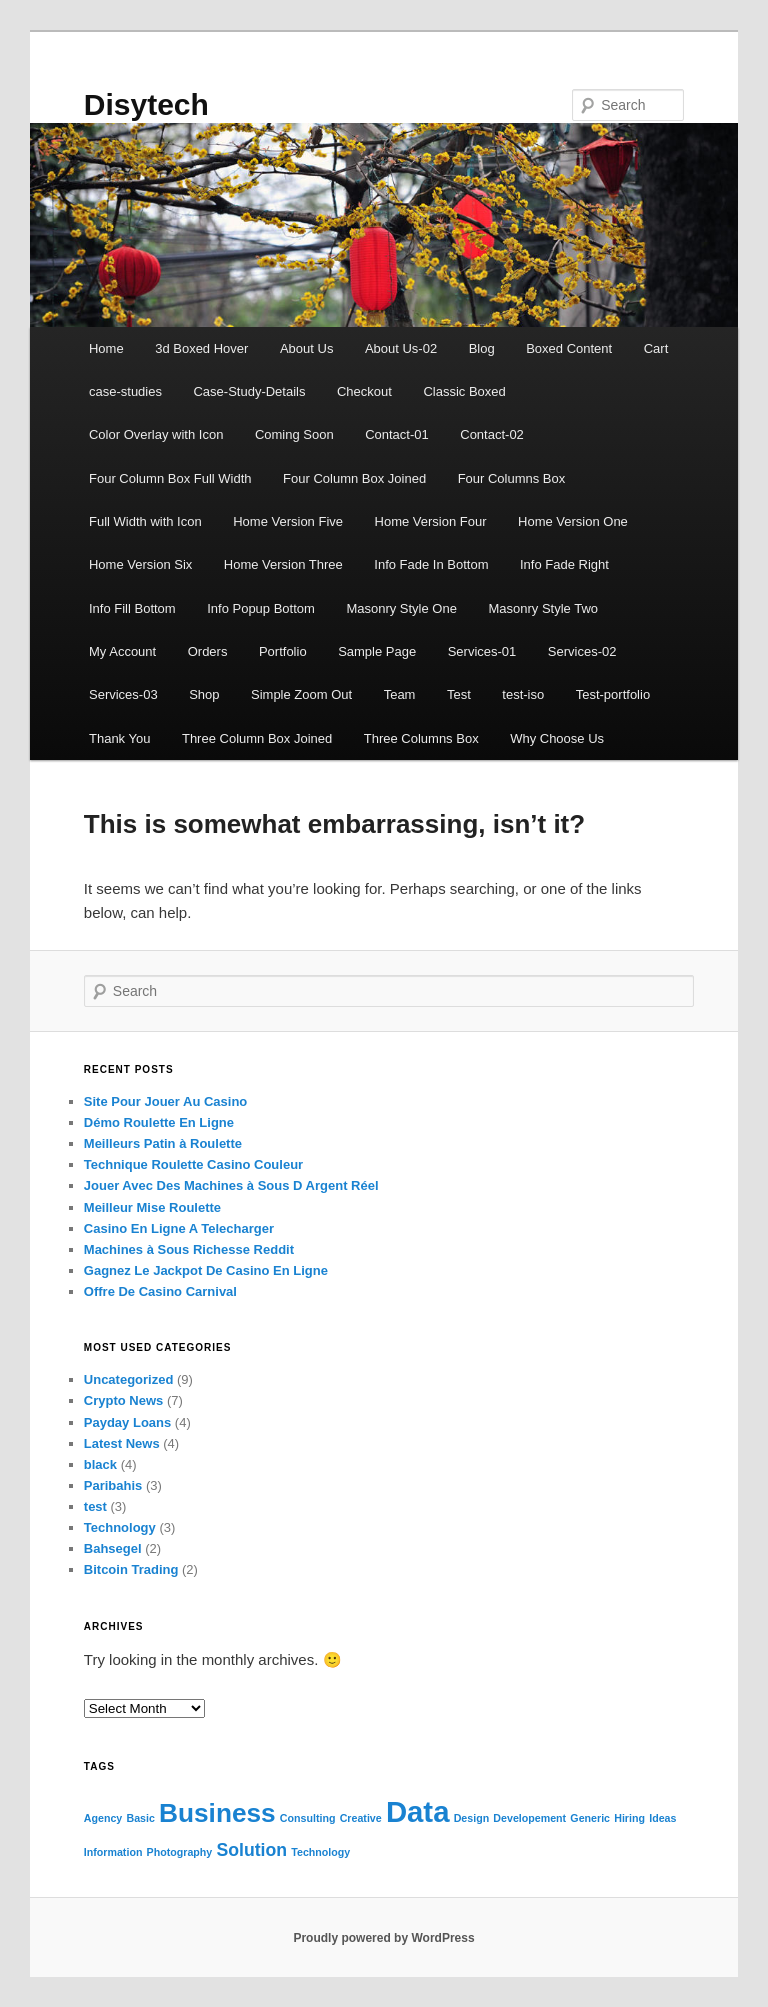  What do you see at coordinates (320, 1852) in the screenshot?
I see `Technology [Technology (1 item)]` at bounding box center [320, 1852].